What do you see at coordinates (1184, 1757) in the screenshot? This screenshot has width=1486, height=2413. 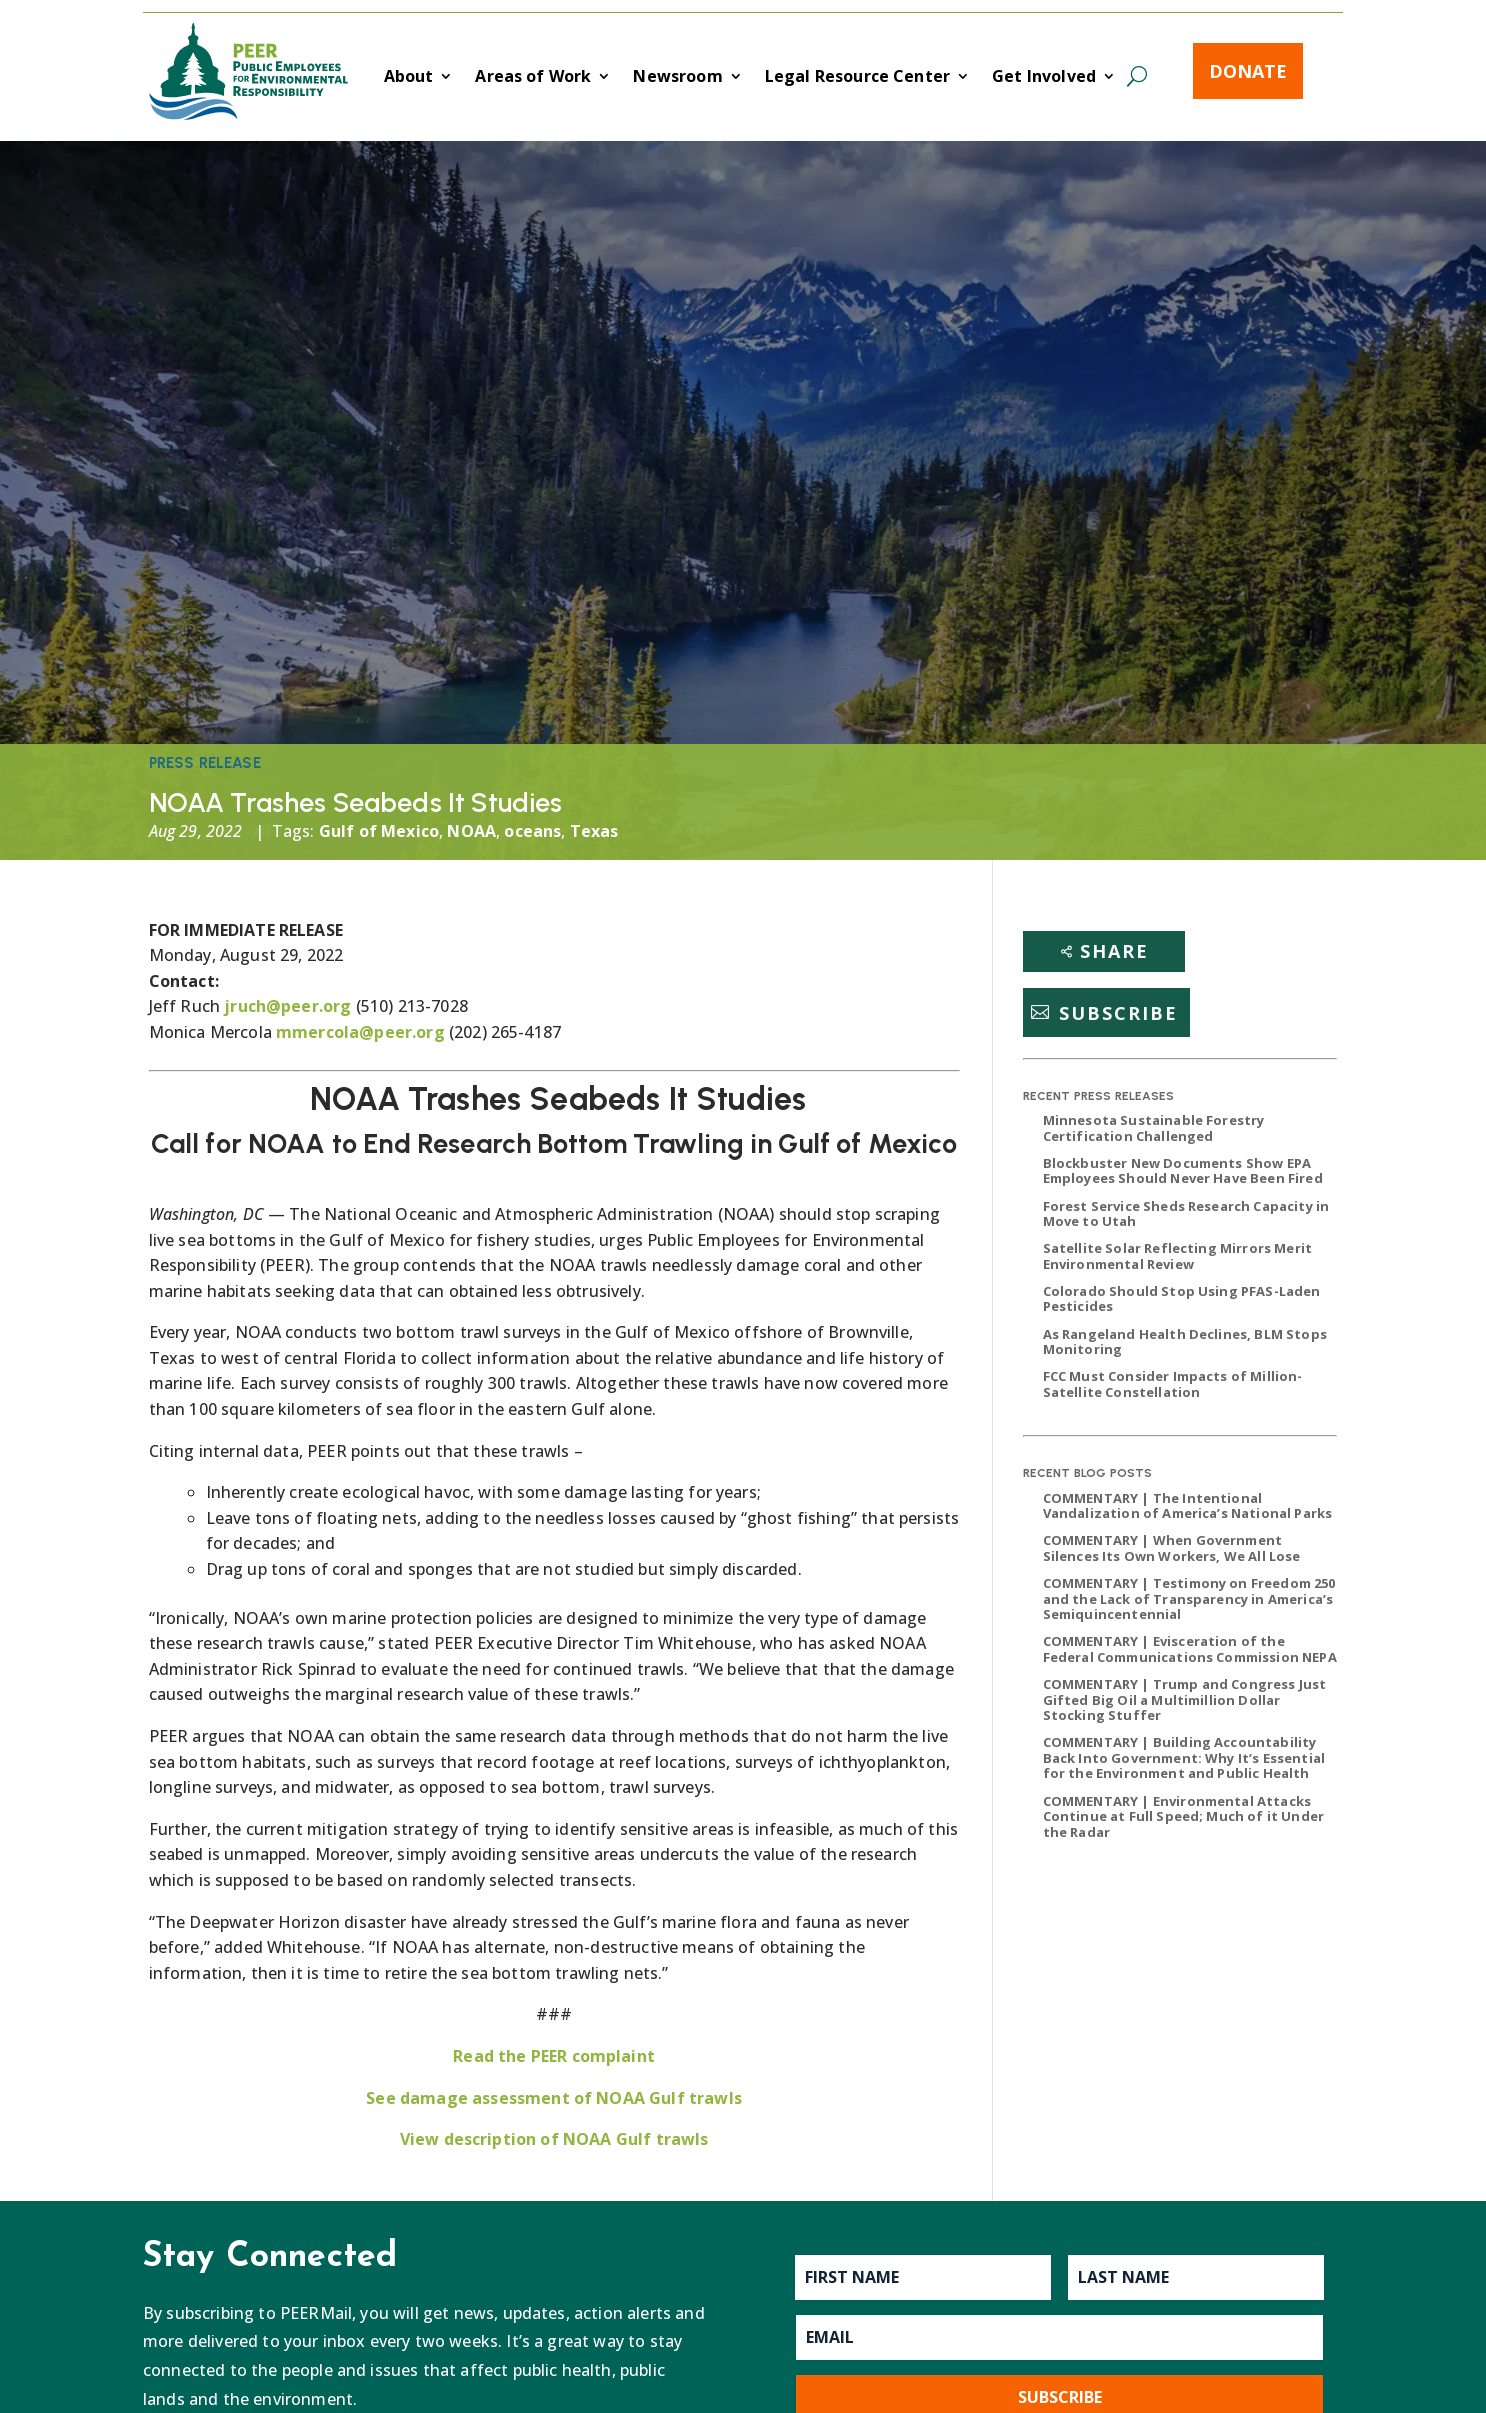 I see `COMMENTARY | Building Accountability Back Into Government: Why It’s Essential for the Environment and Public Health` at bounding box center [1184, 1757].